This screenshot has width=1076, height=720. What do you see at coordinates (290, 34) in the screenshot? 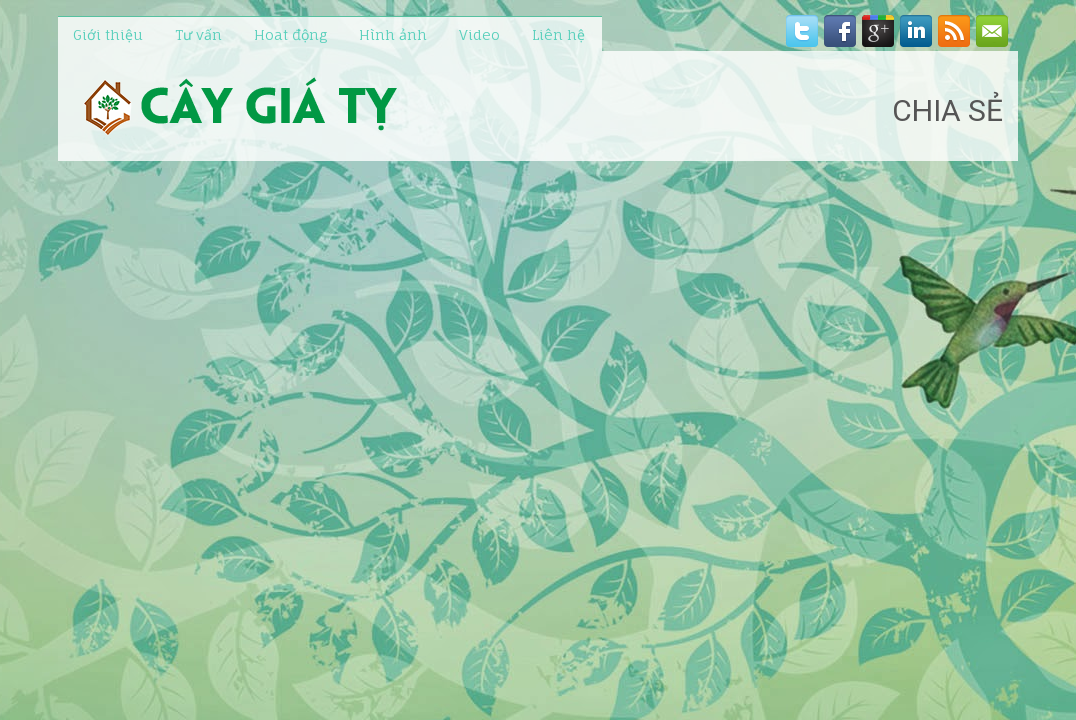
I see `Hoat động` at bounding box center [290, 34].